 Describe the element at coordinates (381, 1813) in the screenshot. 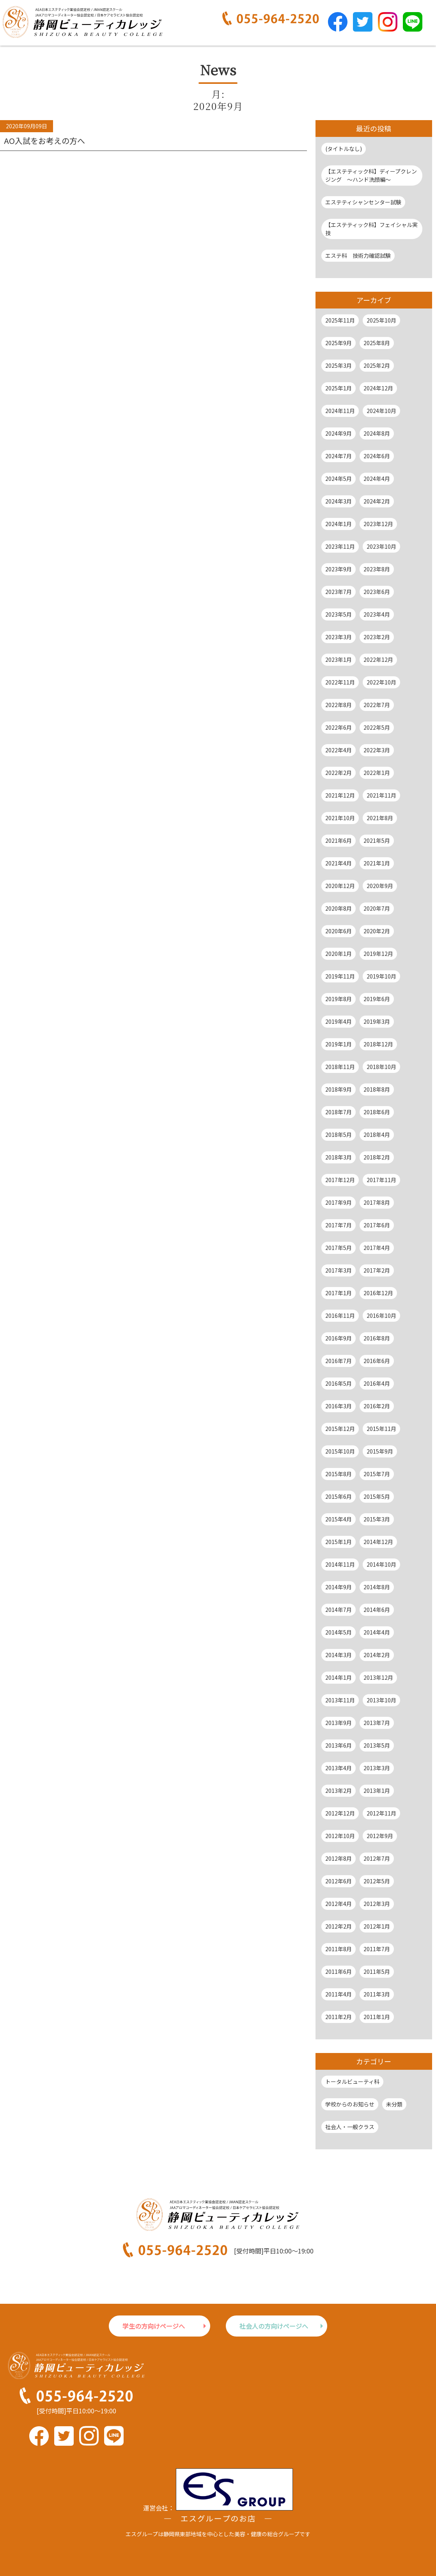

I see `2012年11月` at that location.